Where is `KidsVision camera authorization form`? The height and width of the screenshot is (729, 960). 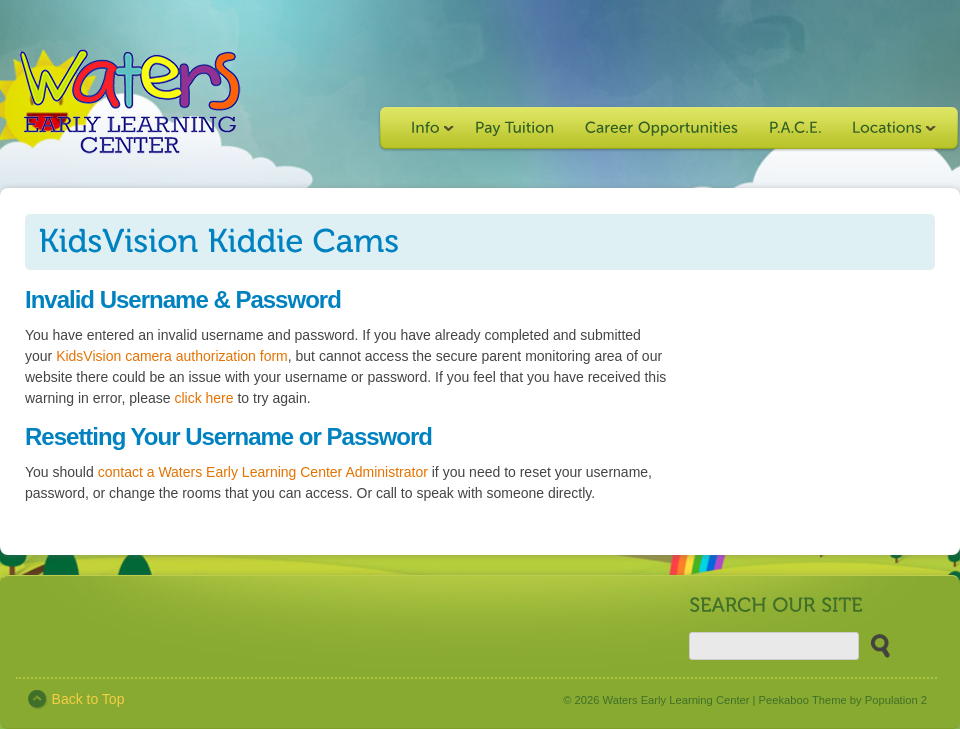
KidsVision camera authorization form is located at coordinates (172, 356).